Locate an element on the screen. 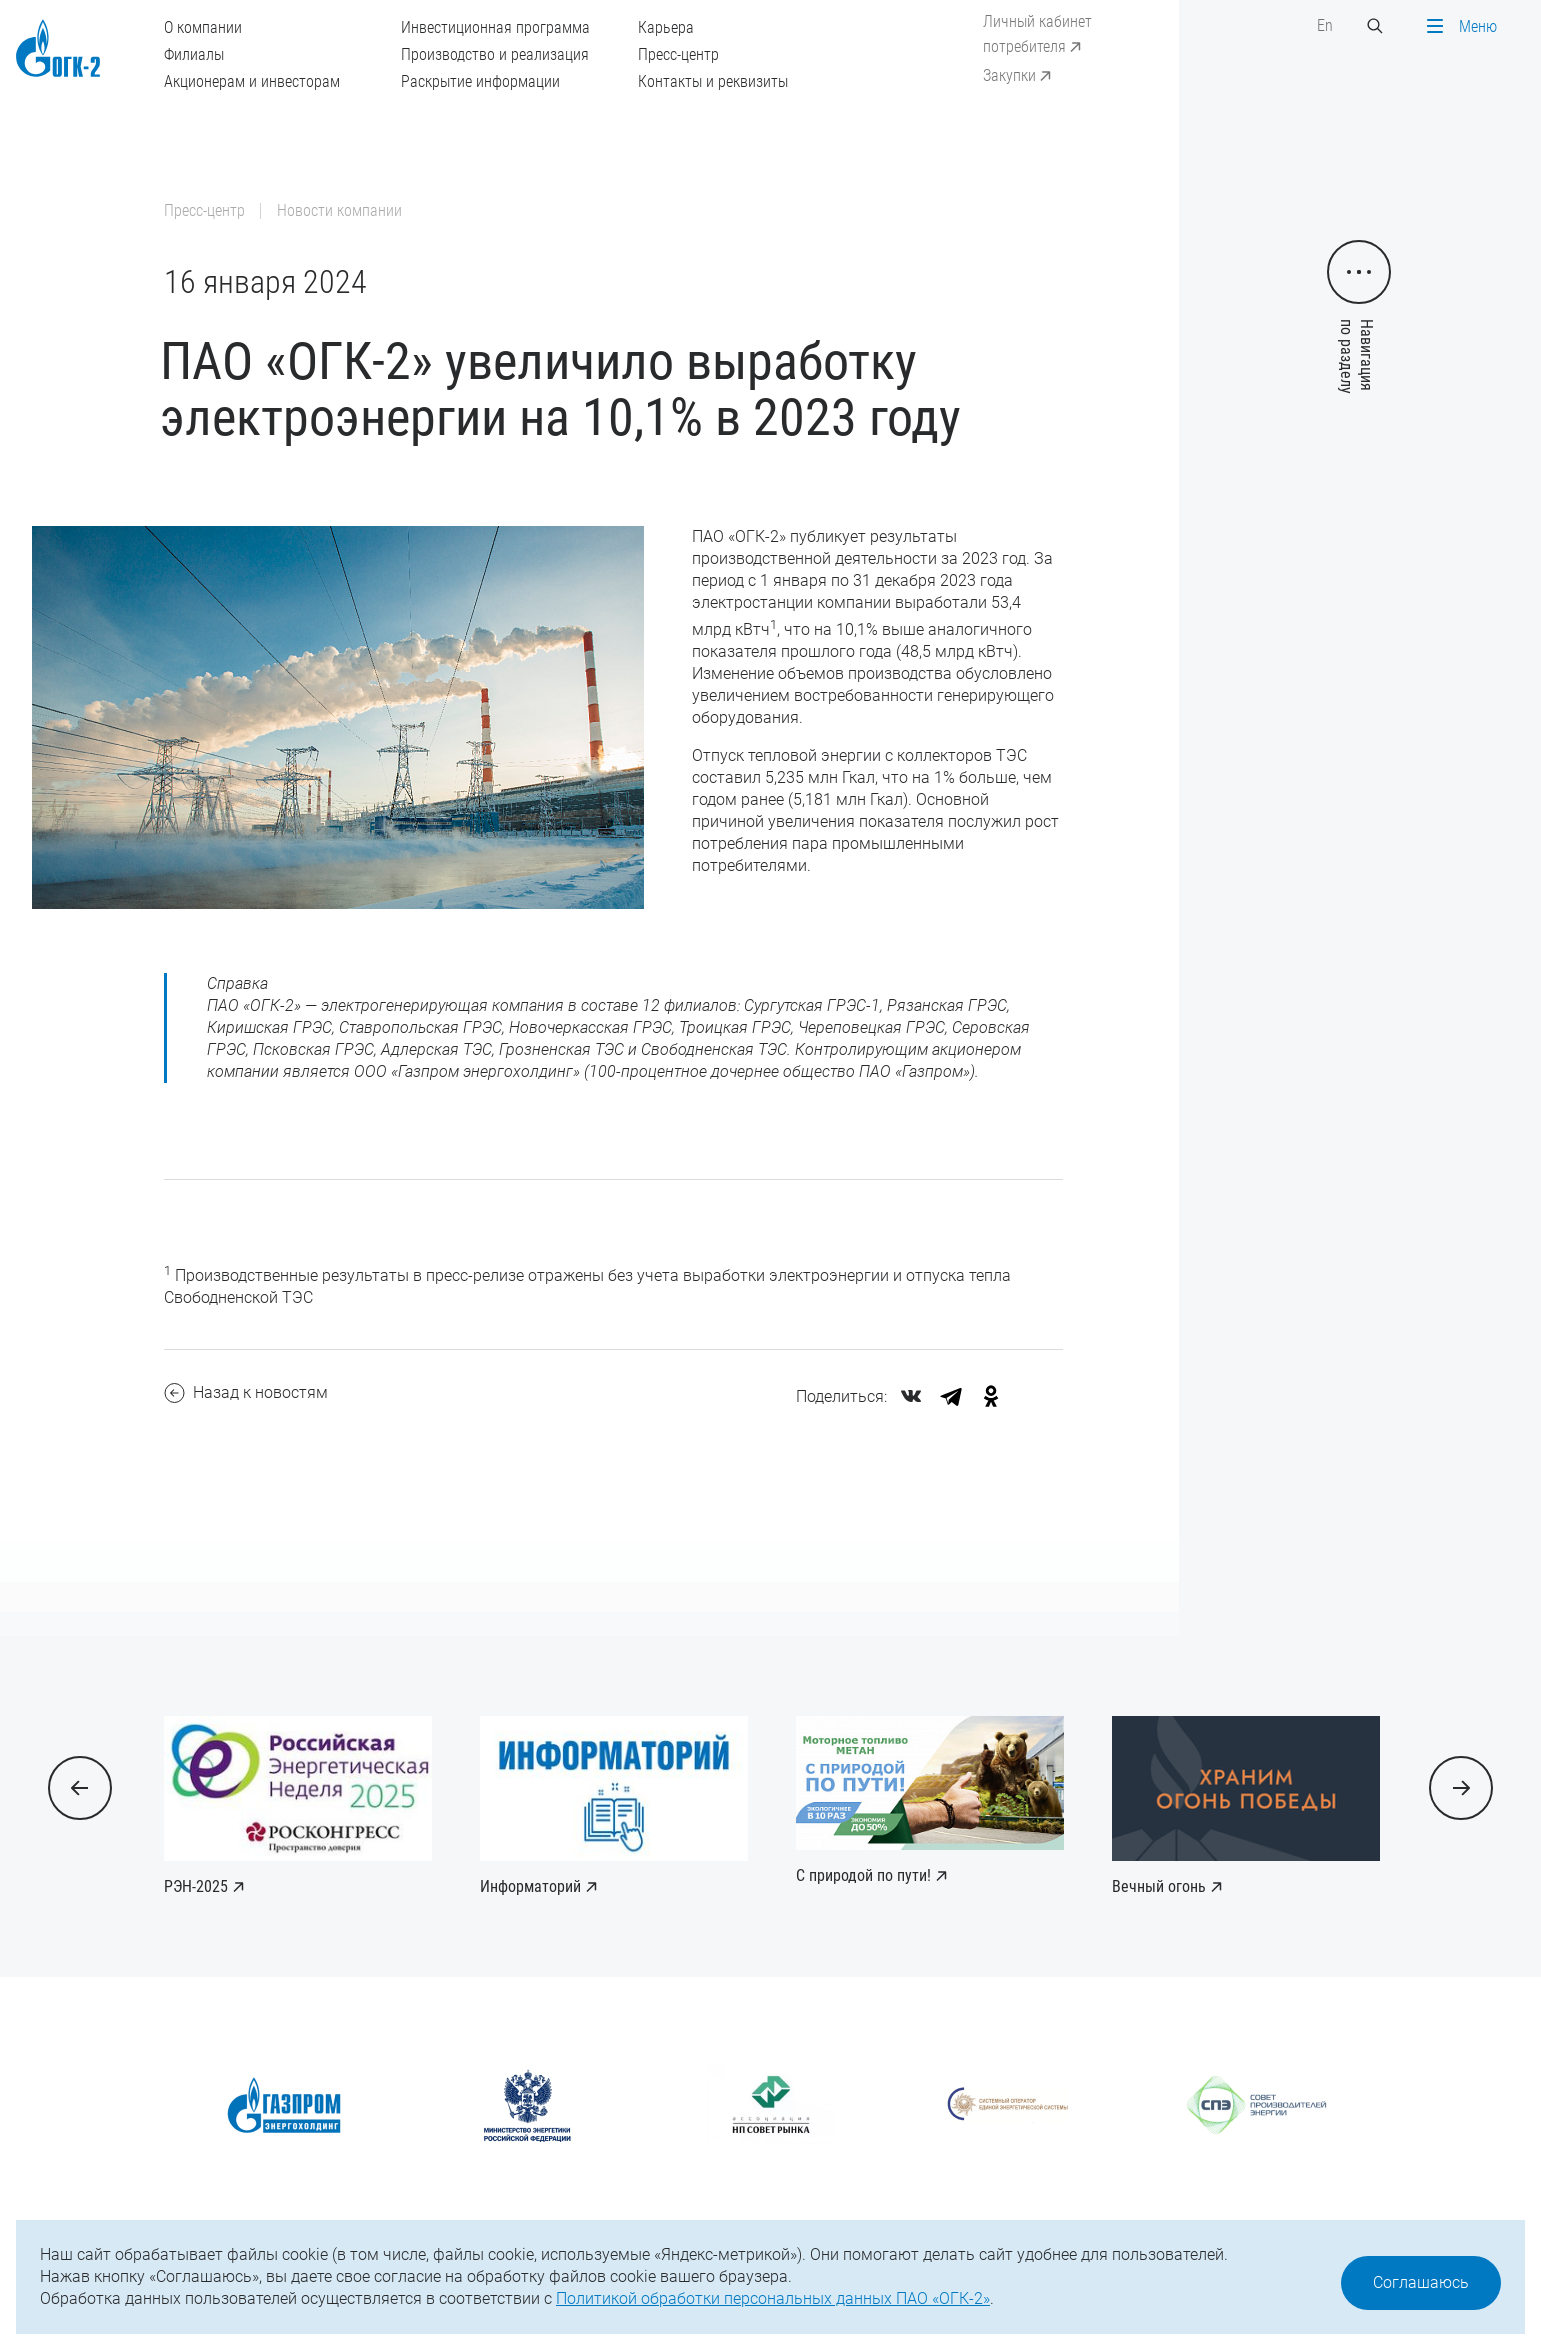 The height and width of the screenshot is (2350, 1541). Контакты и реквизиты is located at coordinates (713, 81).